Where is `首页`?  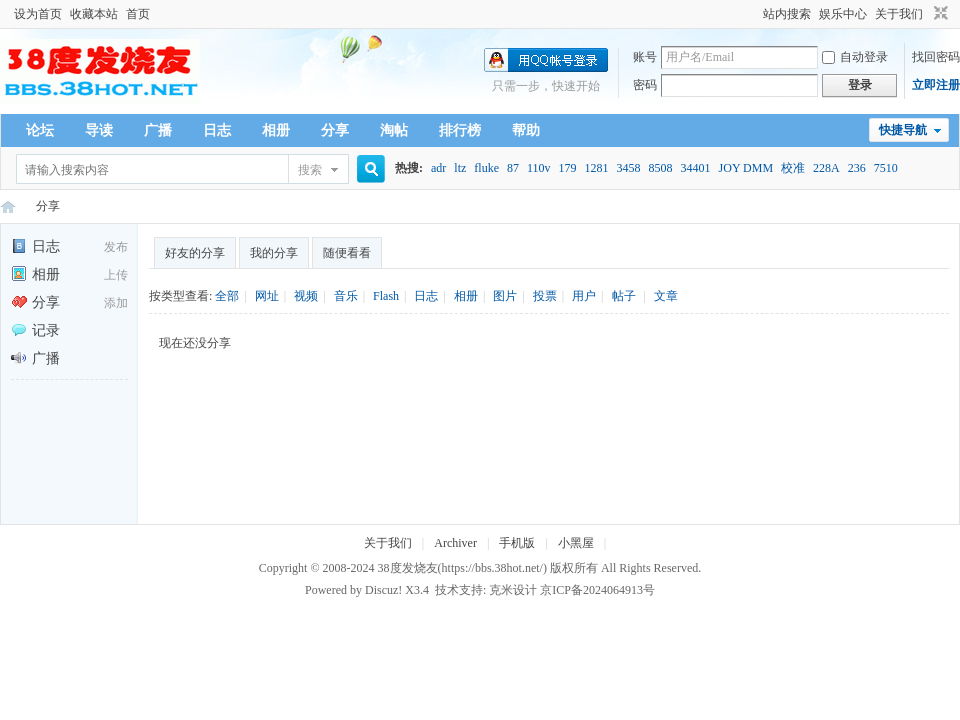 首页 is located at coordinates (138, 14).